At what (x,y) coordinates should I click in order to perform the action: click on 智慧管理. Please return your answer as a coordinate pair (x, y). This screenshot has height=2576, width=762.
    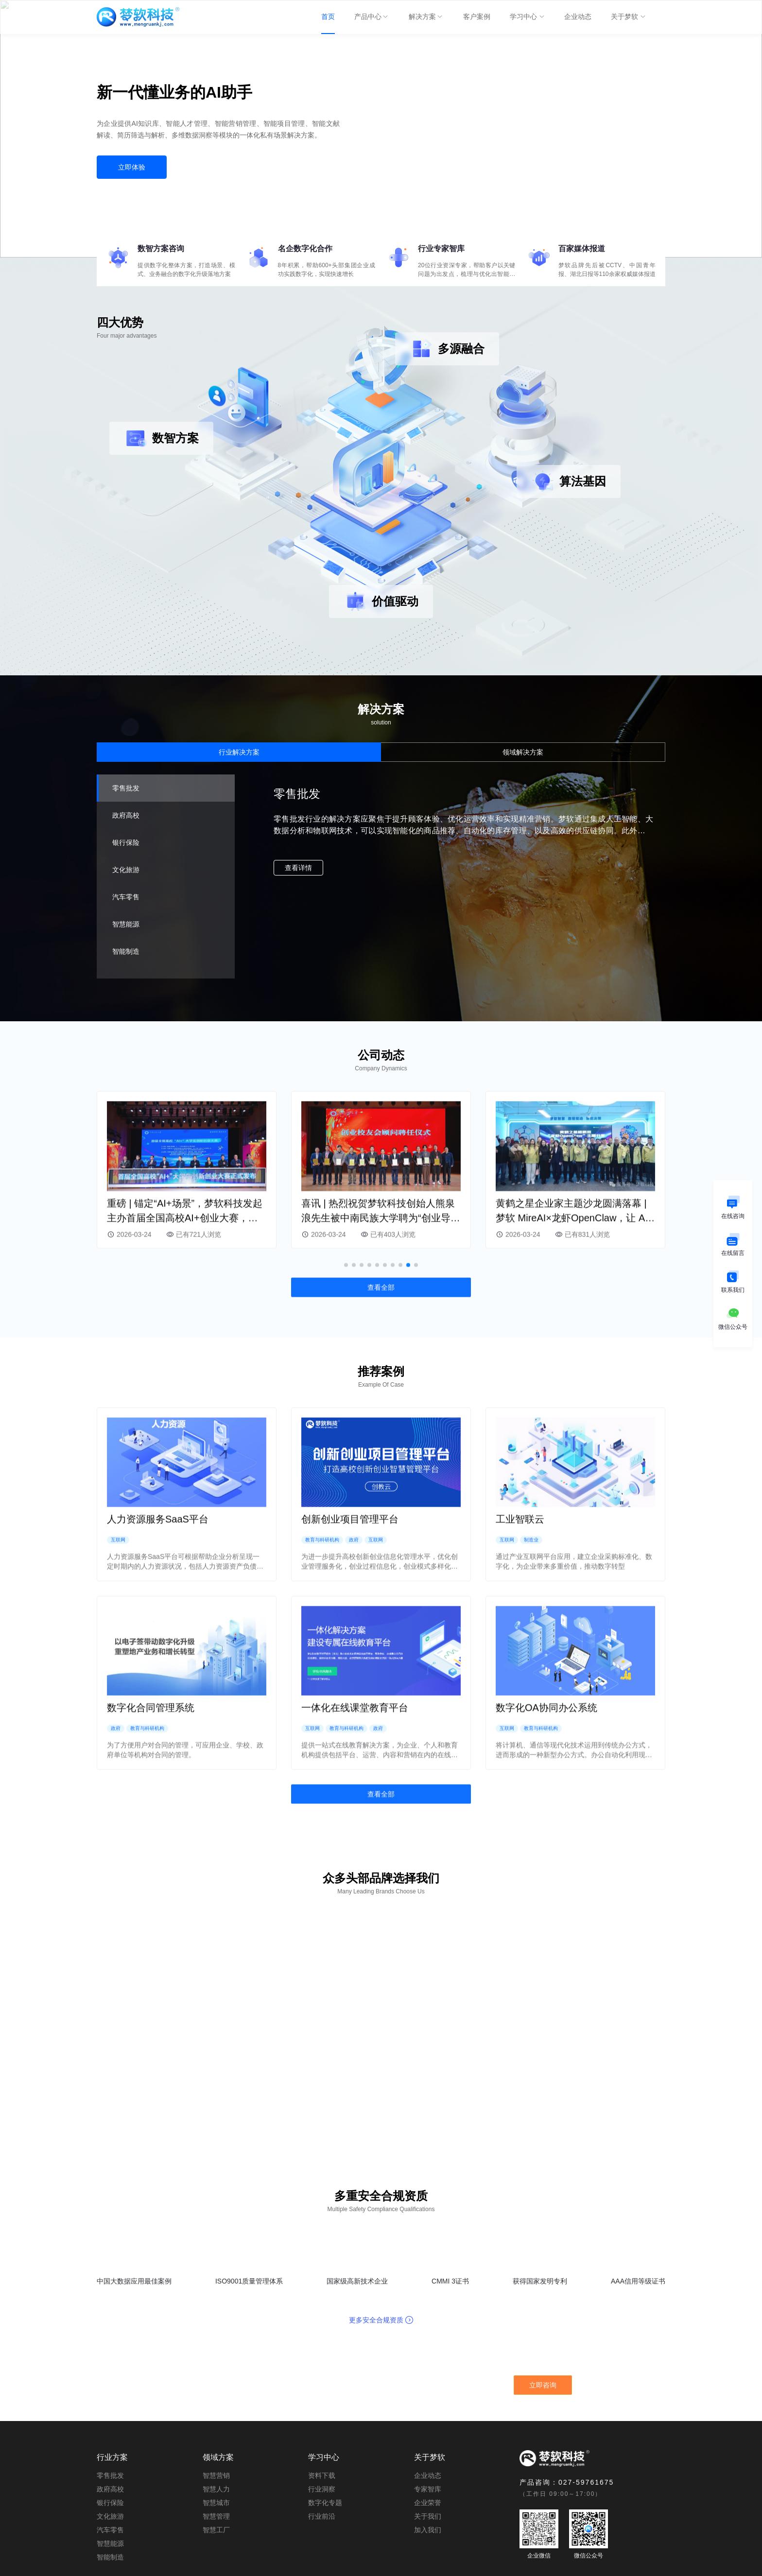
    Looking at the image, I should click on (216, 2475).